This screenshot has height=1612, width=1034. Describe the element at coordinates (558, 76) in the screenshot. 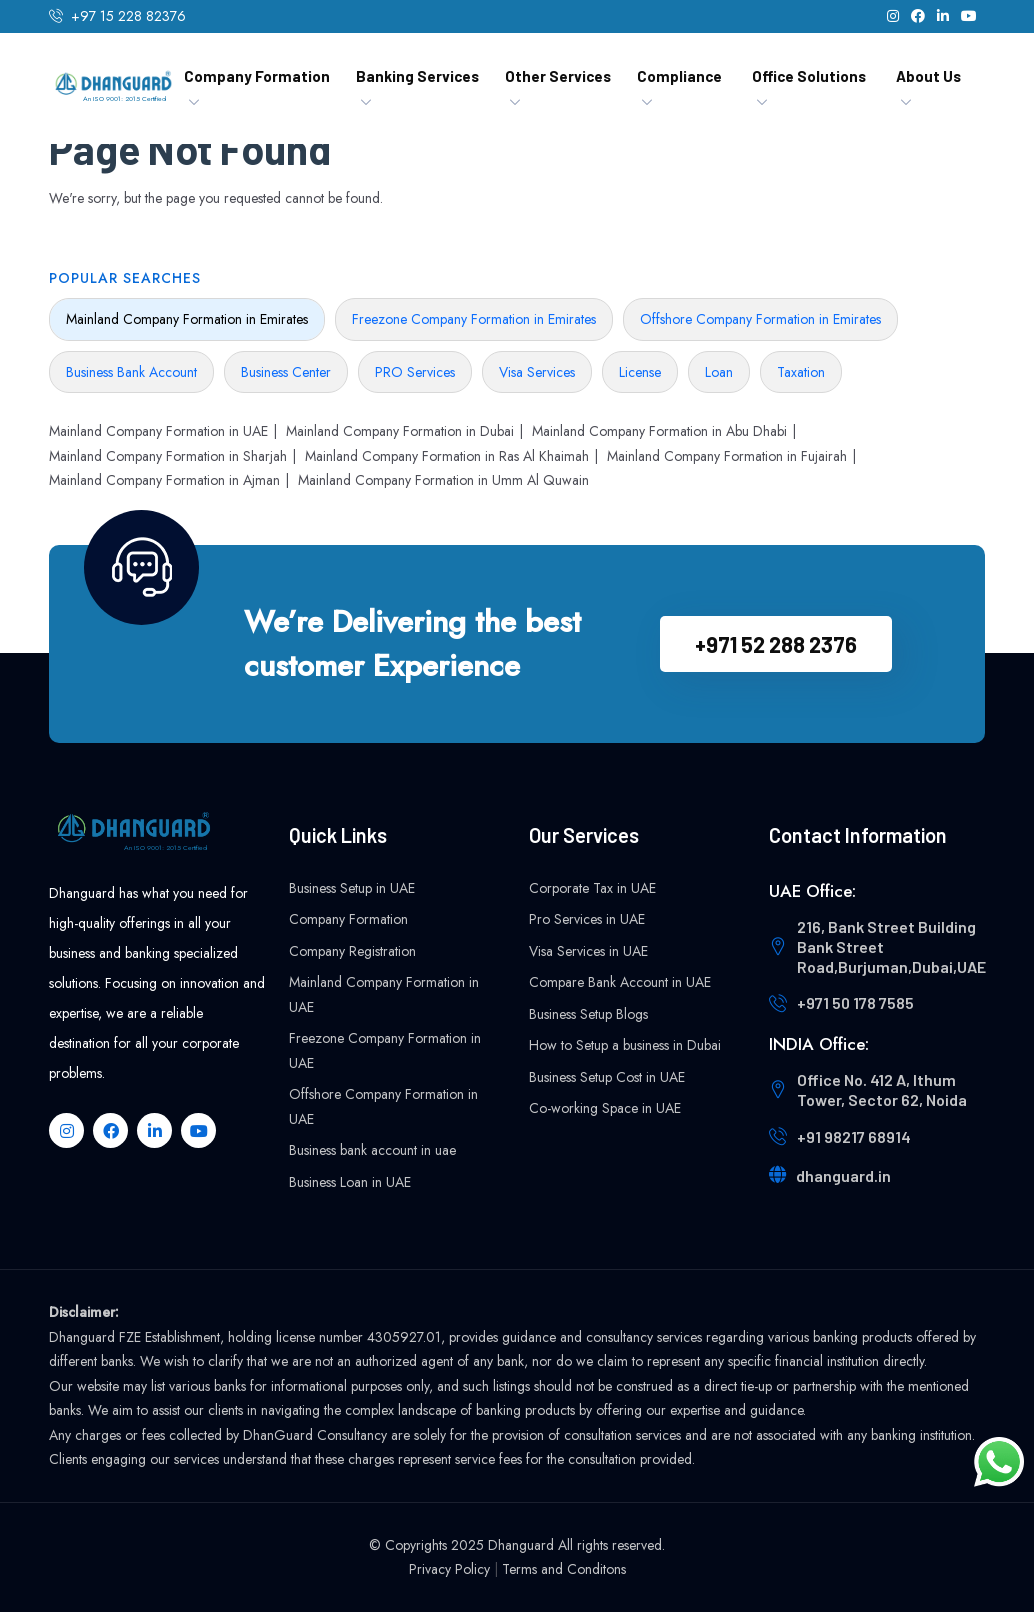

I see `Other Services` at that location.